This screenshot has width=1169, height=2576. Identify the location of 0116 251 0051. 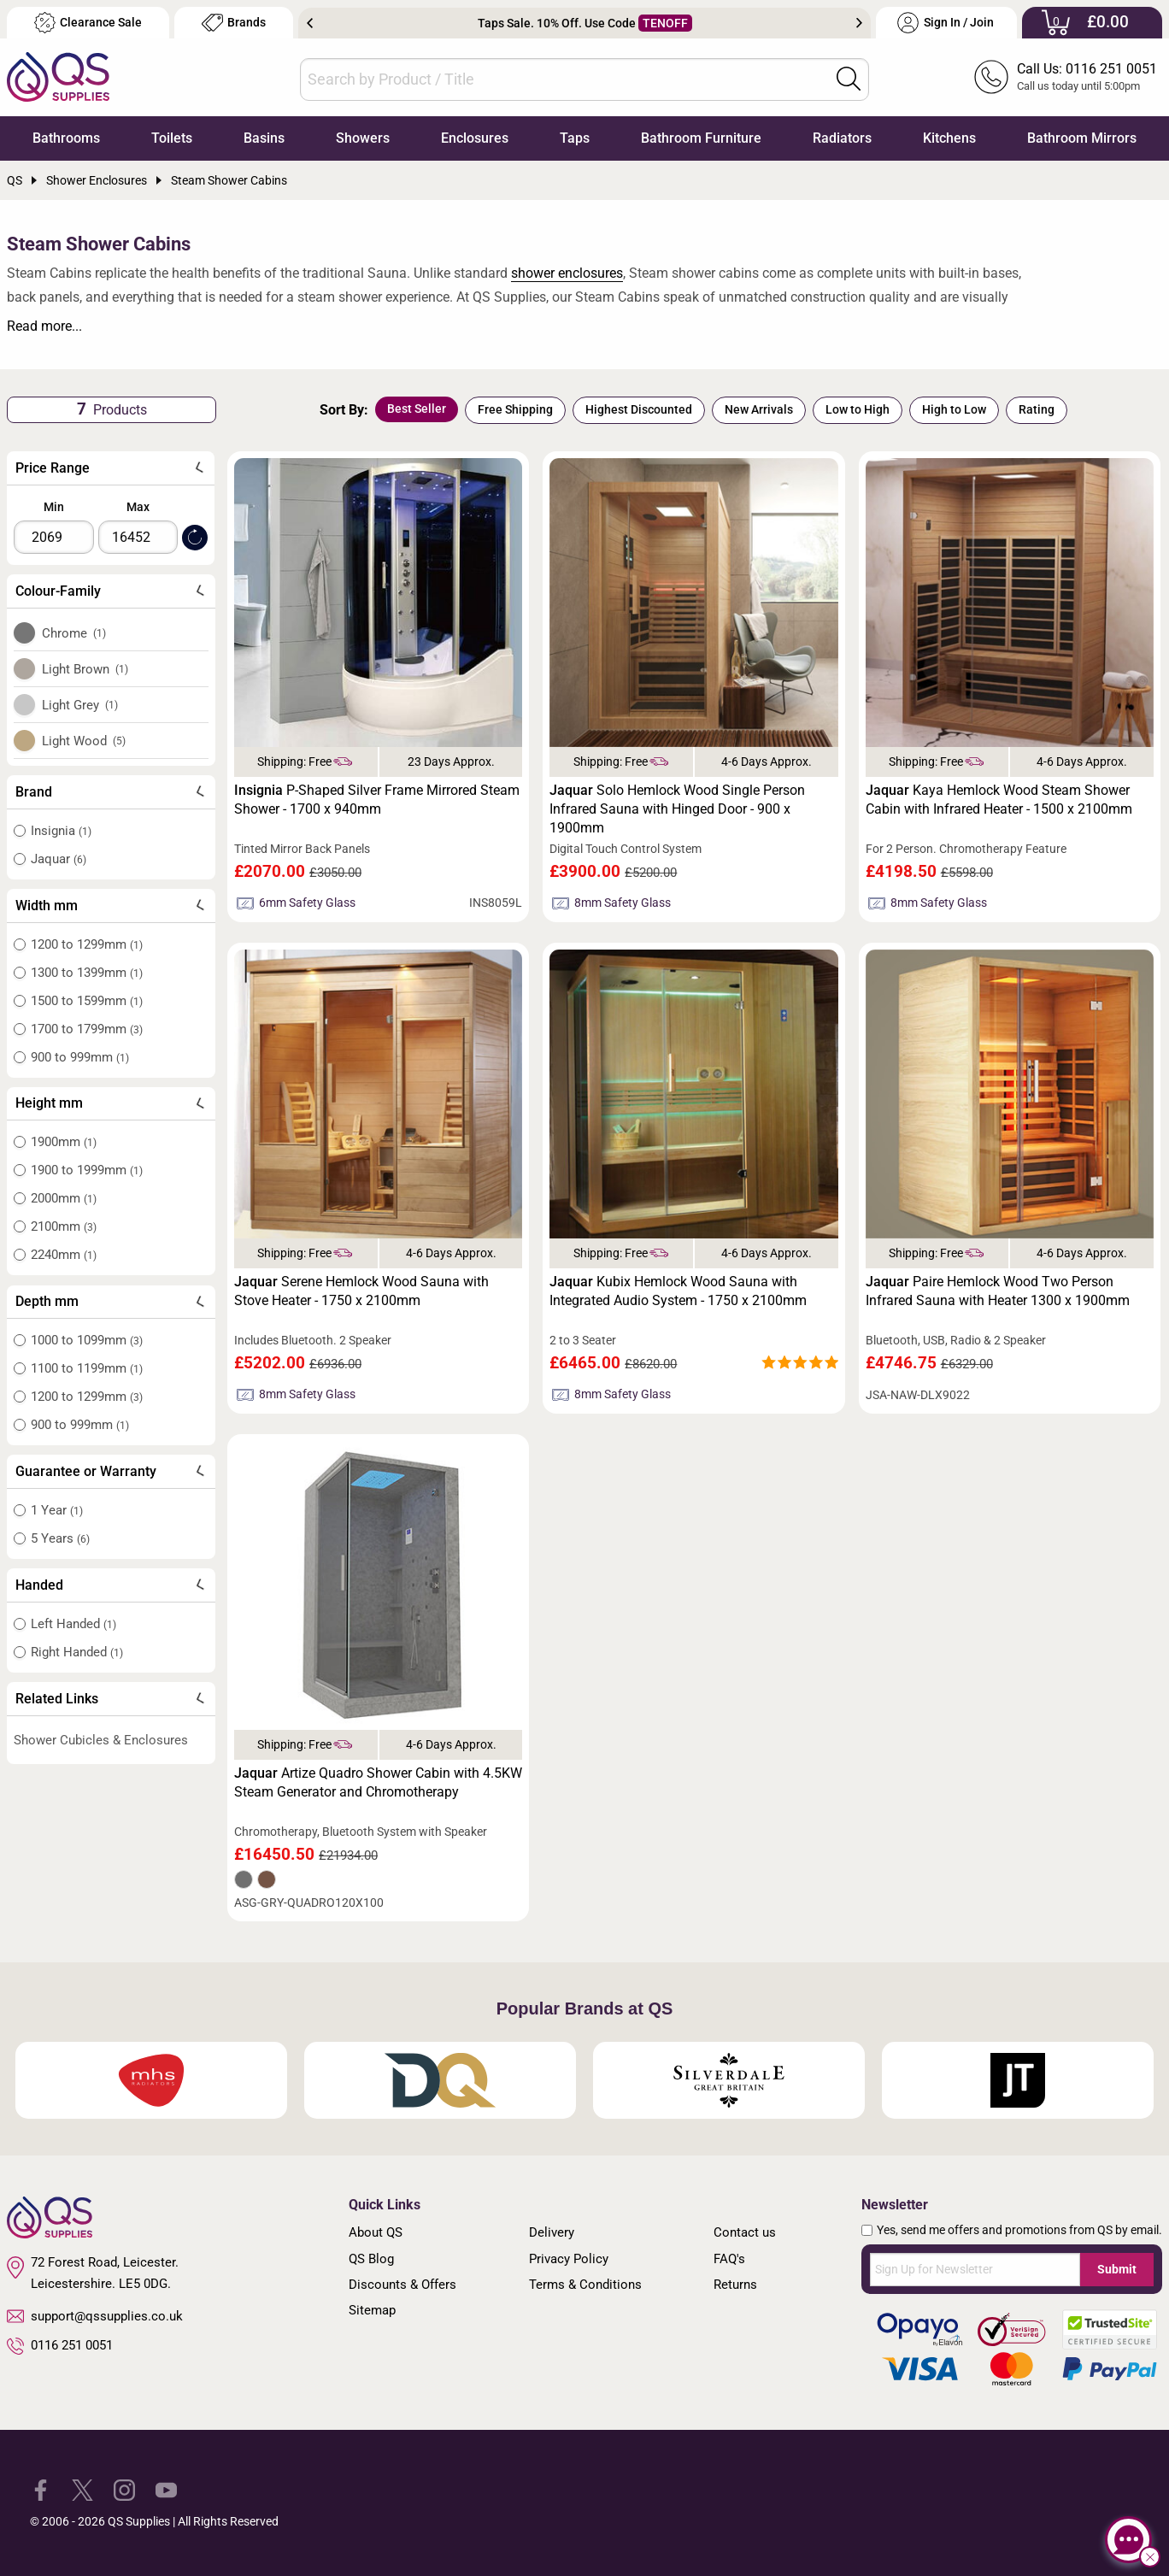
(60, 2346).